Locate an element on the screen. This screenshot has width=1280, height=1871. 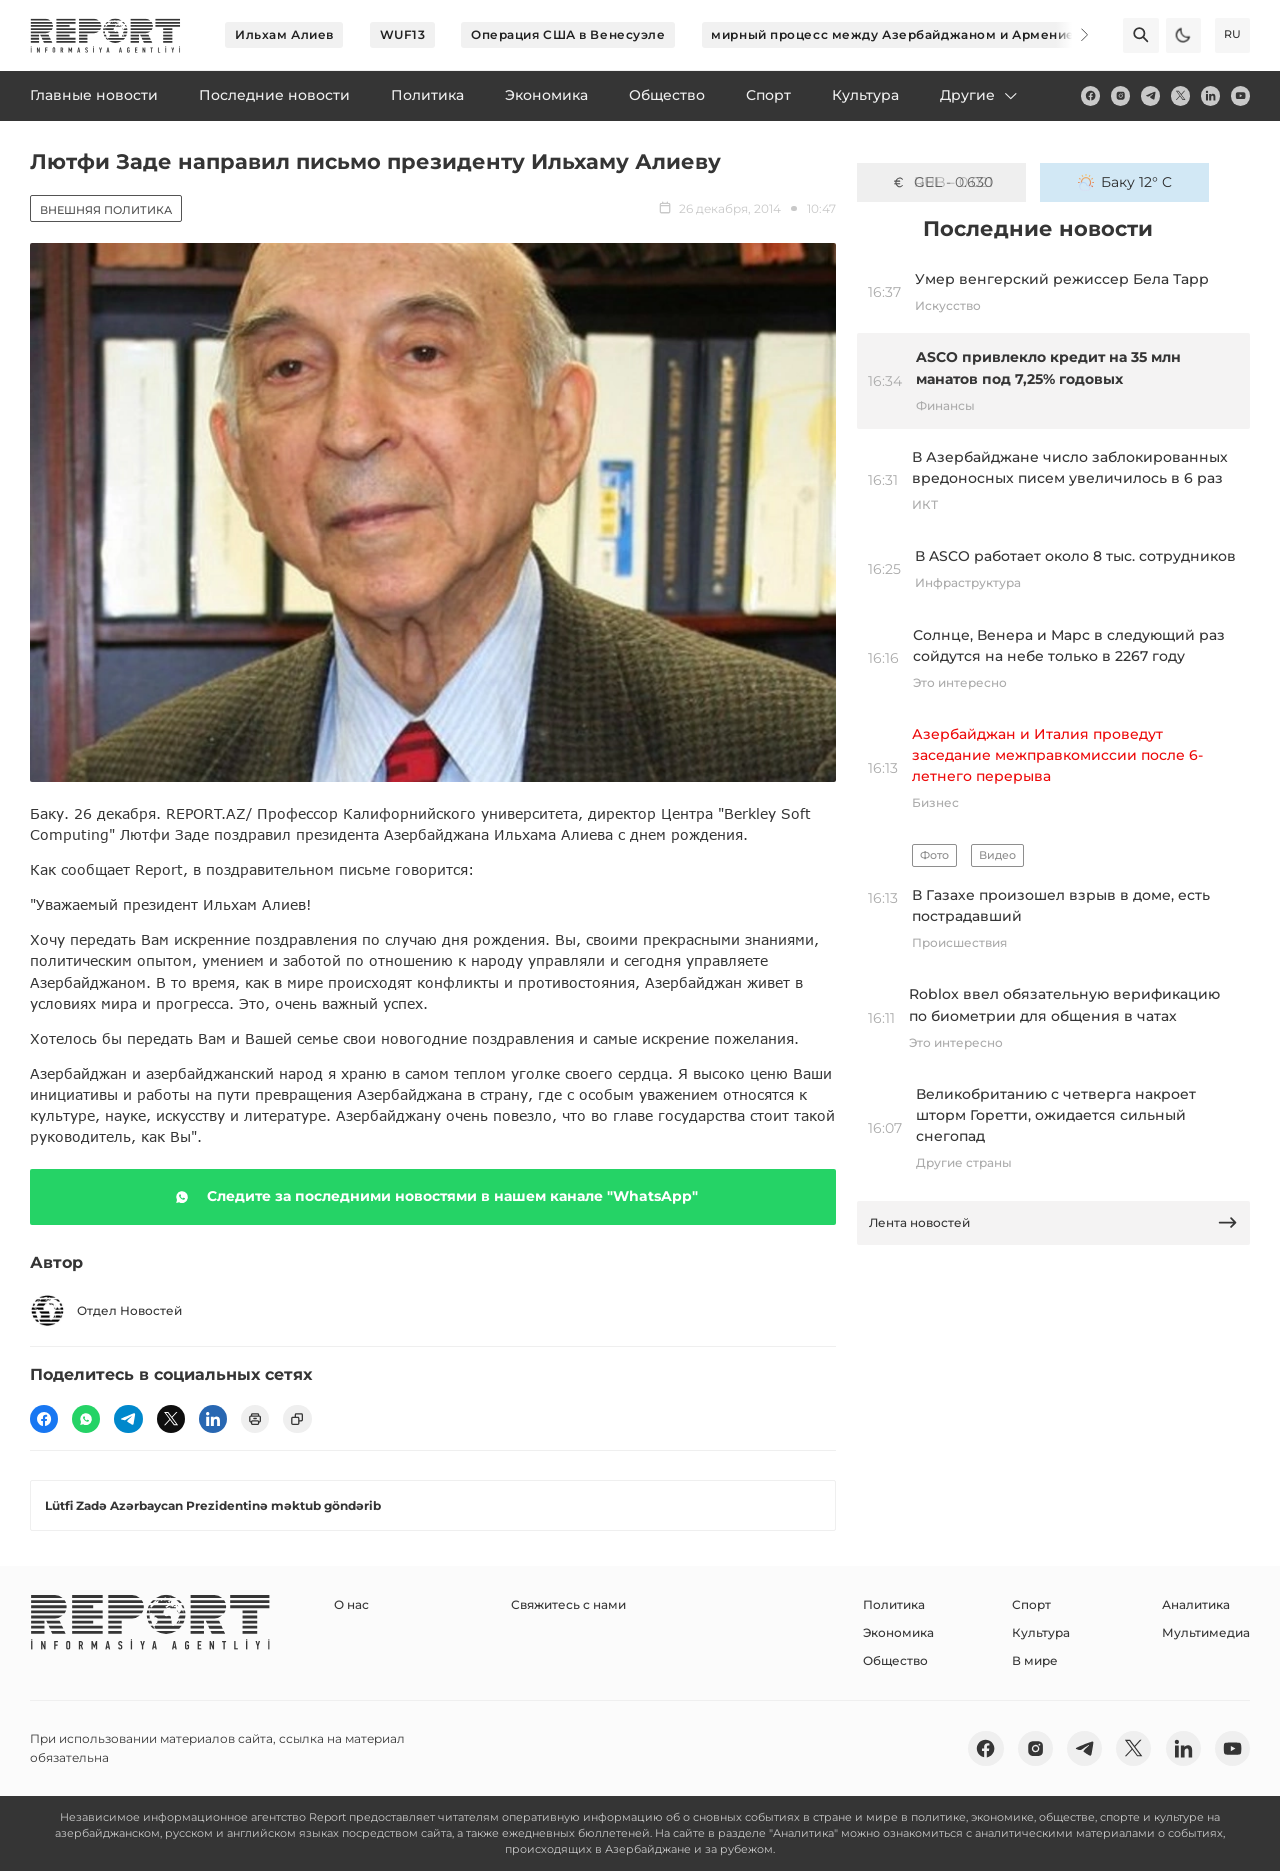
GEL - 0.630 is located at coordinates (941, 182).